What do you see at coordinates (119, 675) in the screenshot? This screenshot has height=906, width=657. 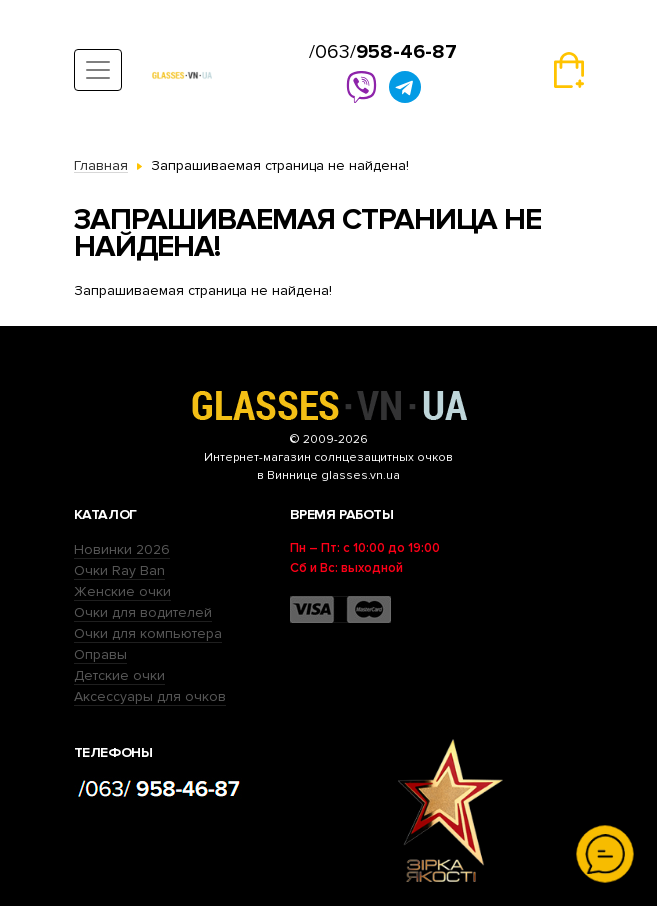 I see `Детские очки` at bounding box center [119, 675].